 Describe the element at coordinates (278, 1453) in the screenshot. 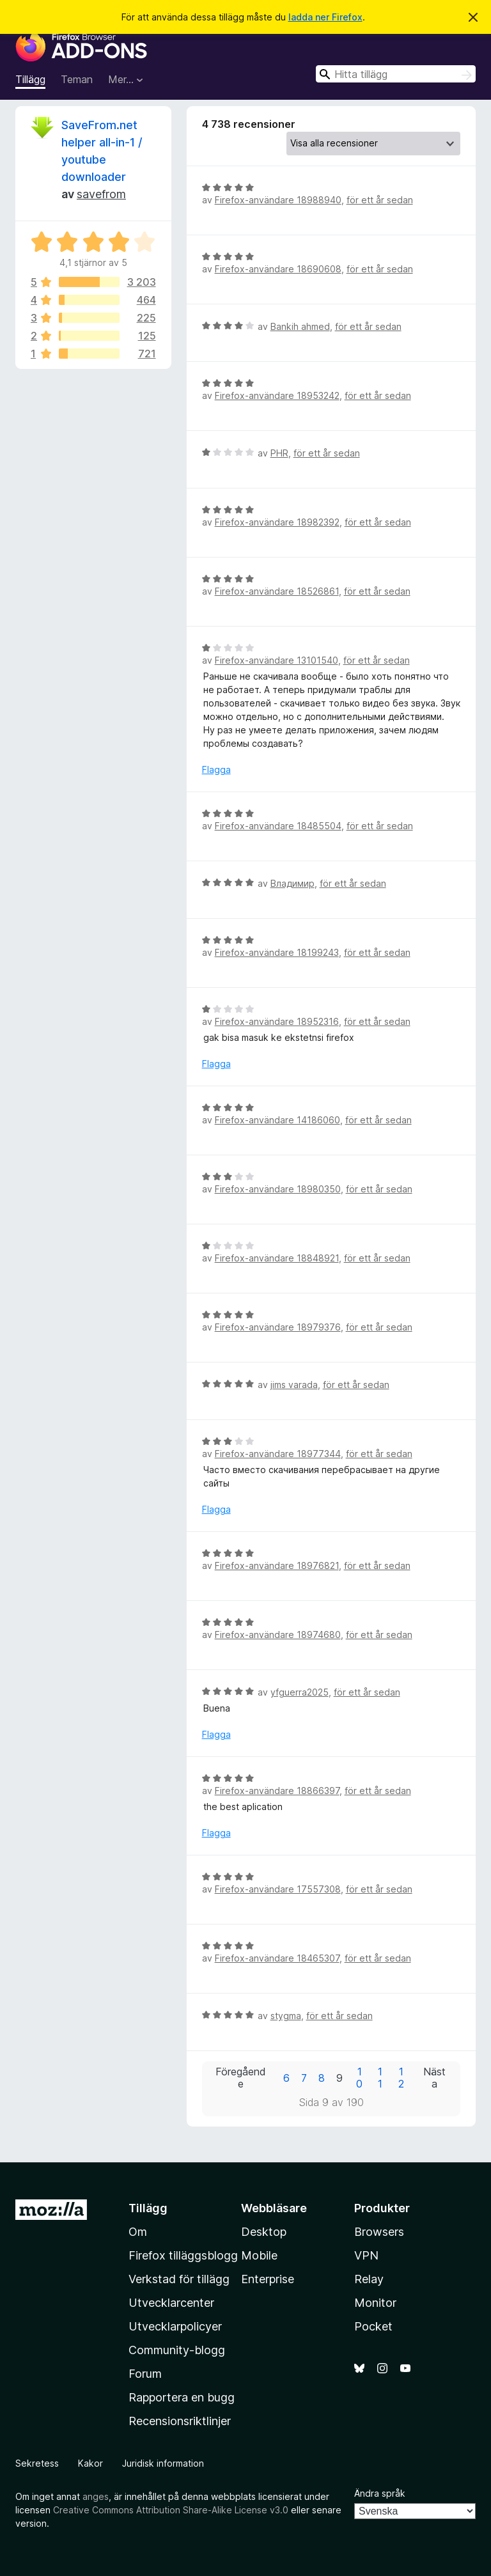

I see `Firefox-användare 18977344` at that location.